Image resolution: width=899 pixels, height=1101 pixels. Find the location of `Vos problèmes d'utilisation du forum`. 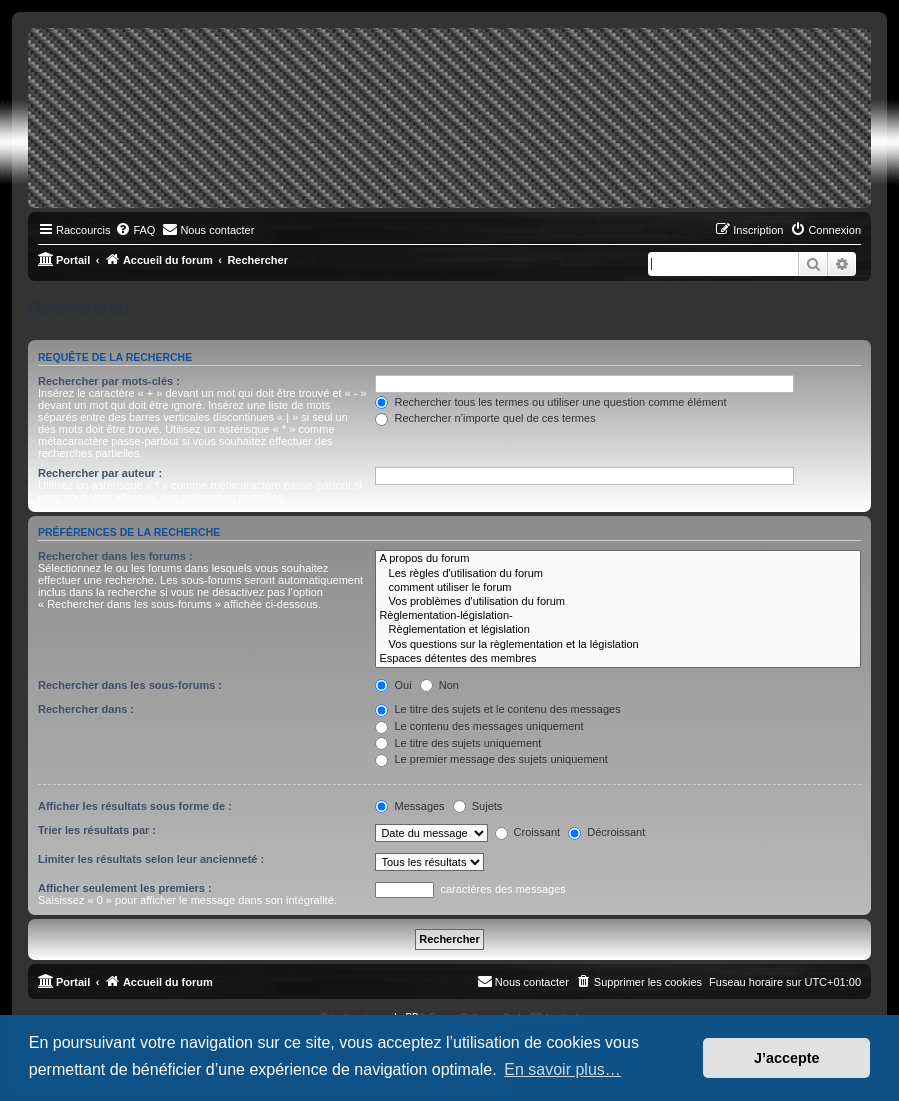

Vos problèmes d'utilisation du forum is located at coordinates (618, 602).